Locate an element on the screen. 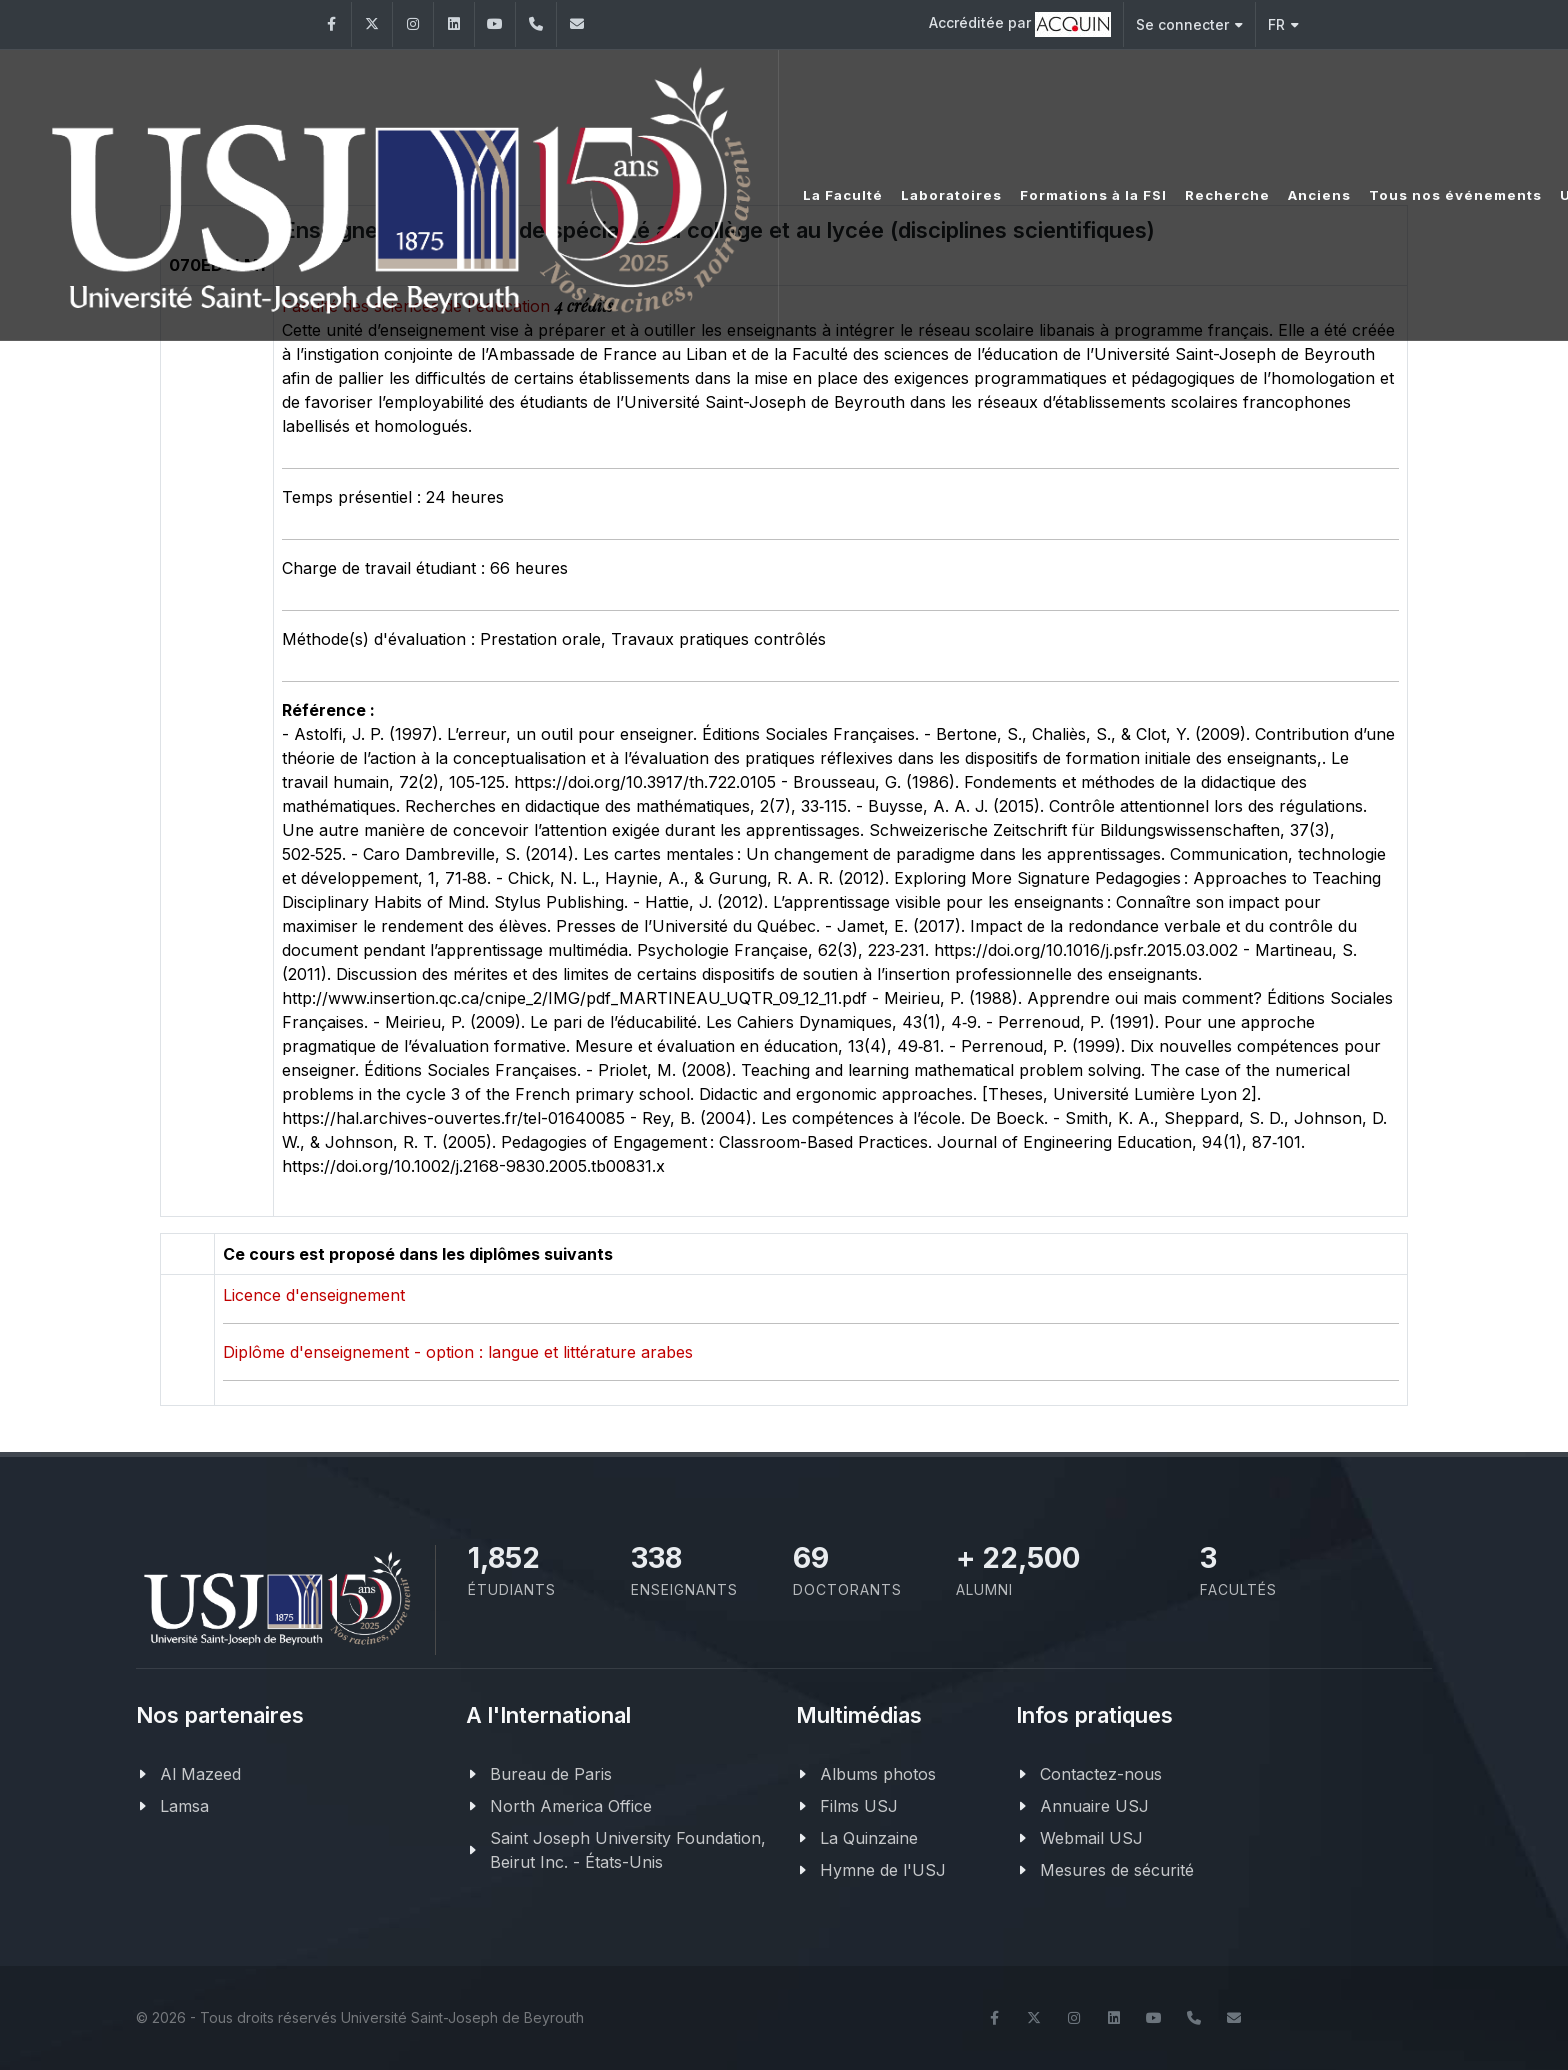 This screenshot has height=2070, width=1568. Contactez-nous is located at coordinates (1101, 1774).